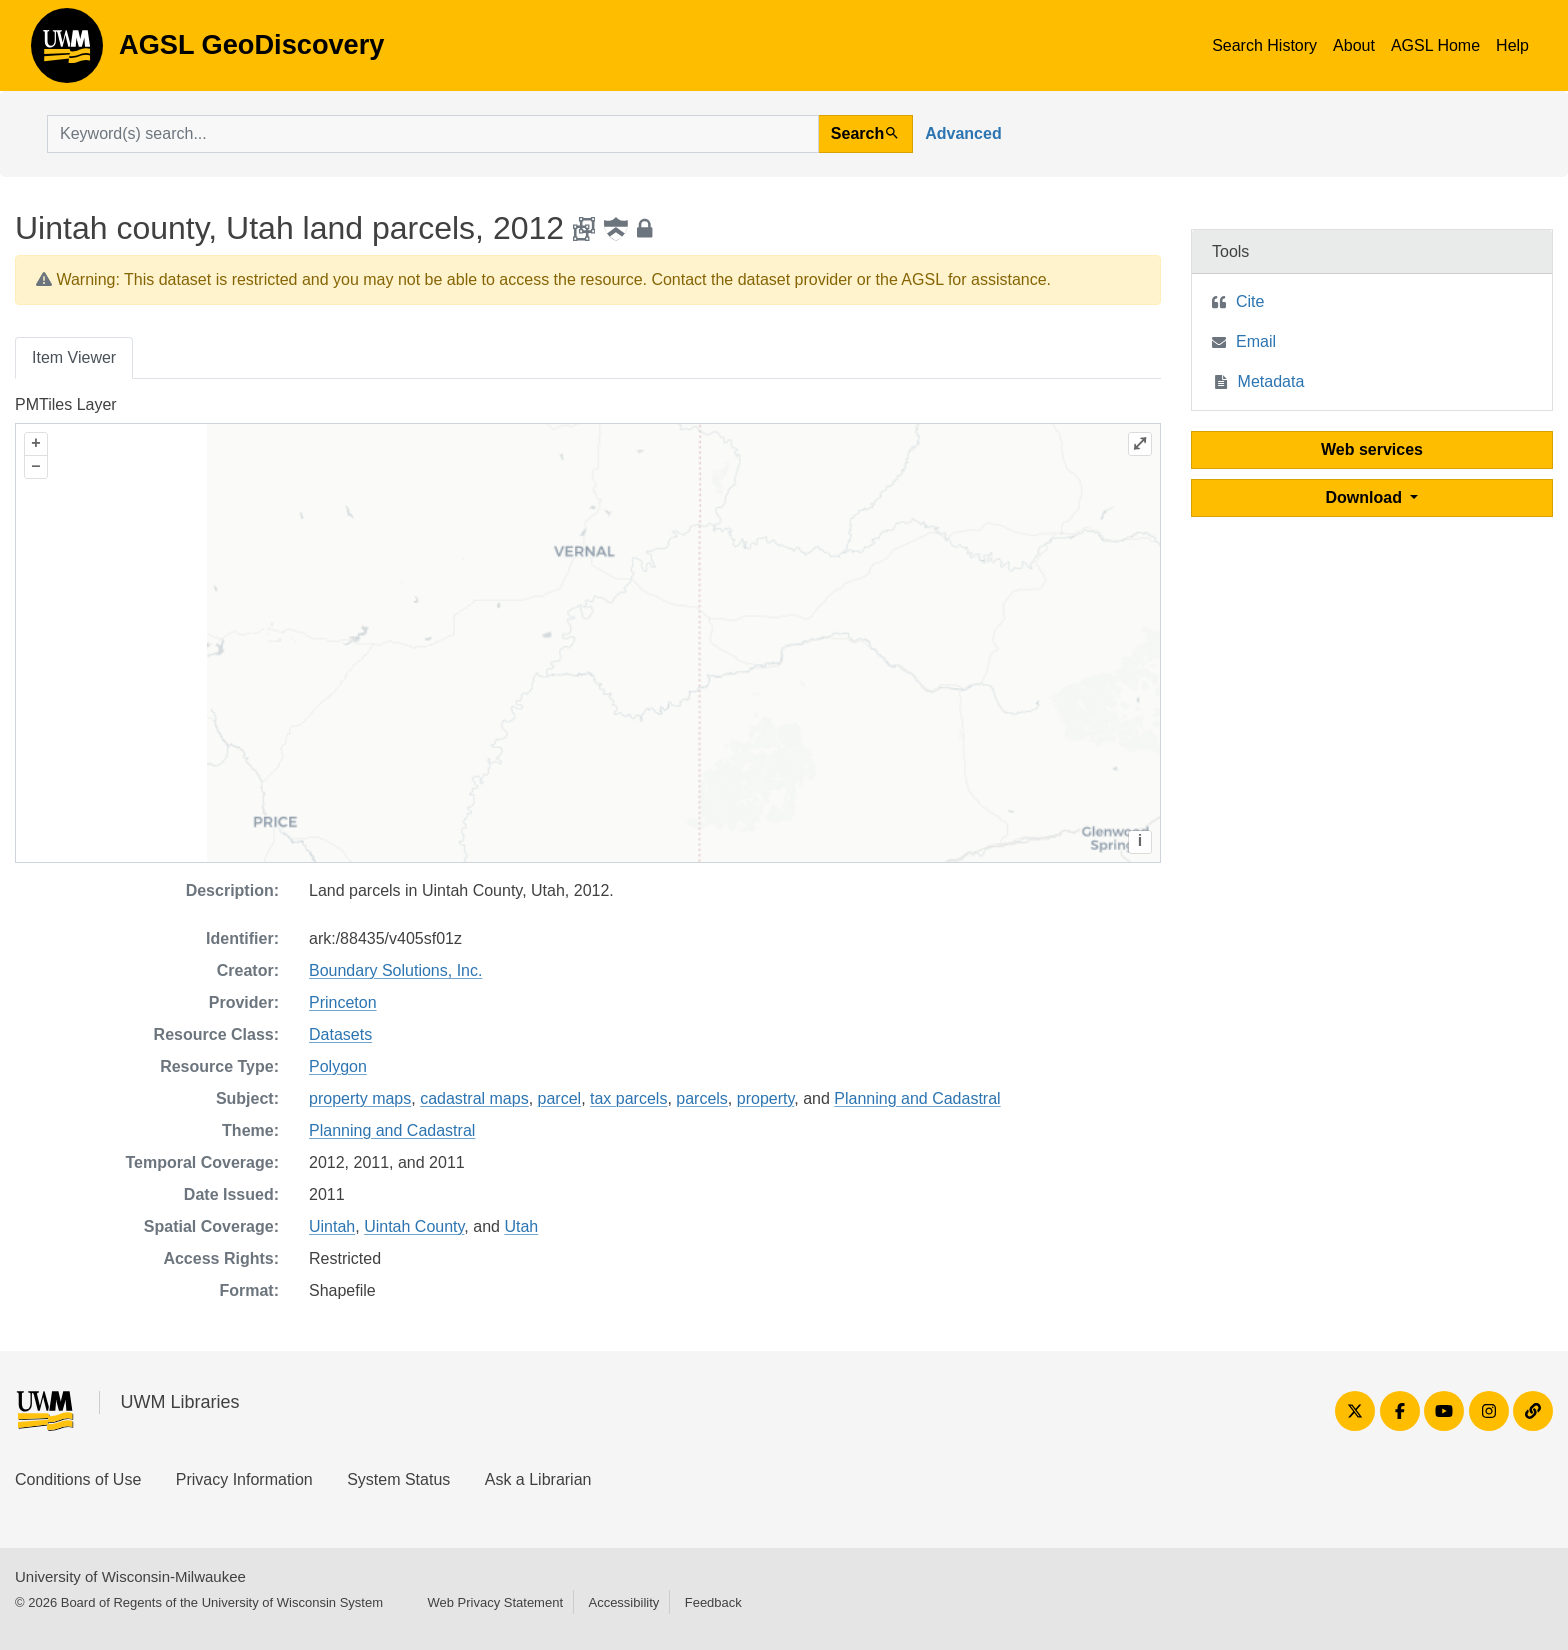 This screenshot has width=1568, height=1650. I want to click on Privacy Information, so click(244, 1479).